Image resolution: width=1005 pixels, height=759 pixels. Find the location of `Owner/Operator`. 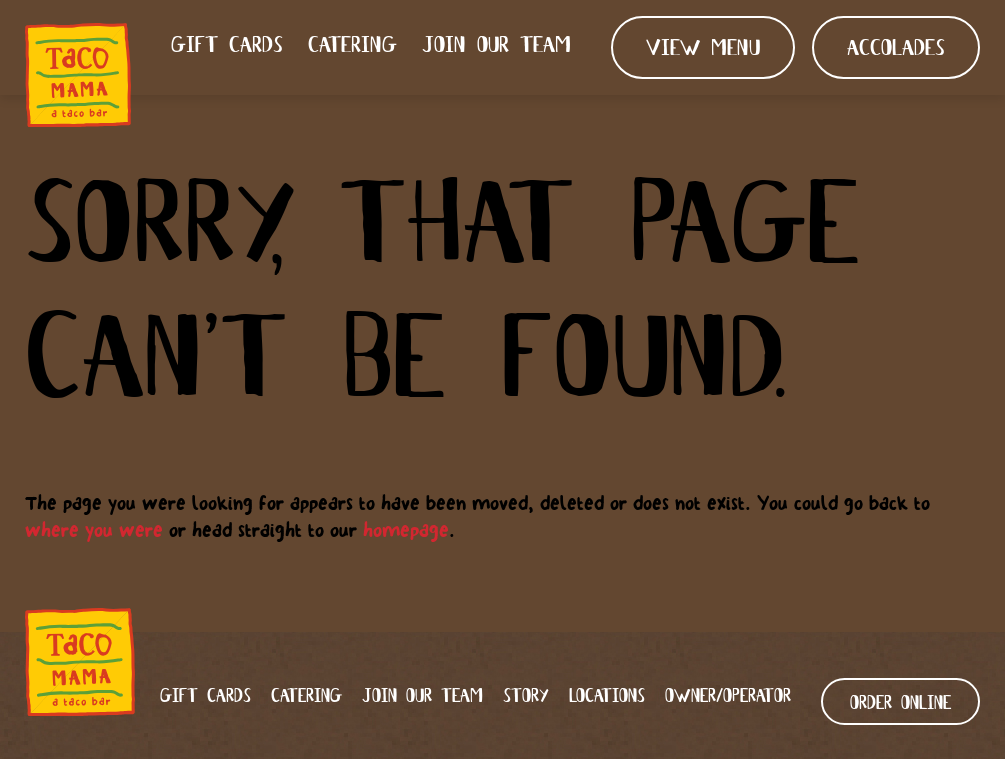

Owner/Operator is located at coordinates (728, 696).